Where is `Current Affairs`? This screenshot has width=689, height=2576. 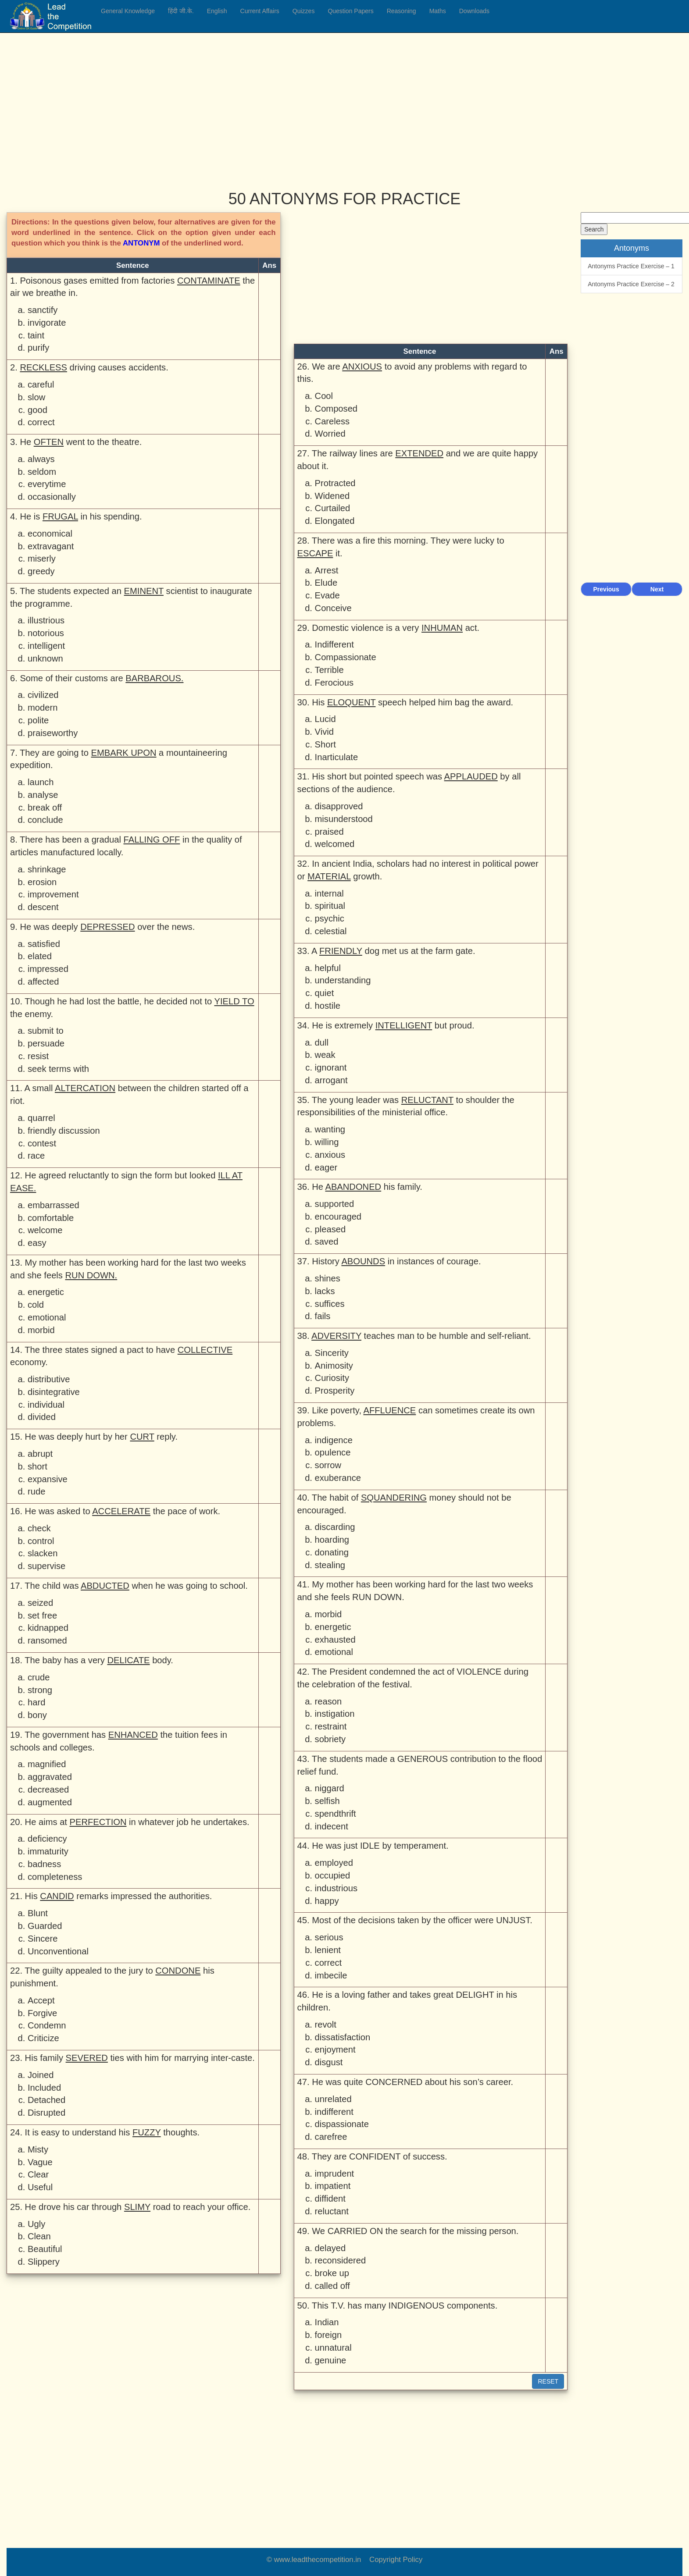 Current Affairs is located at coordinates (259, 10).